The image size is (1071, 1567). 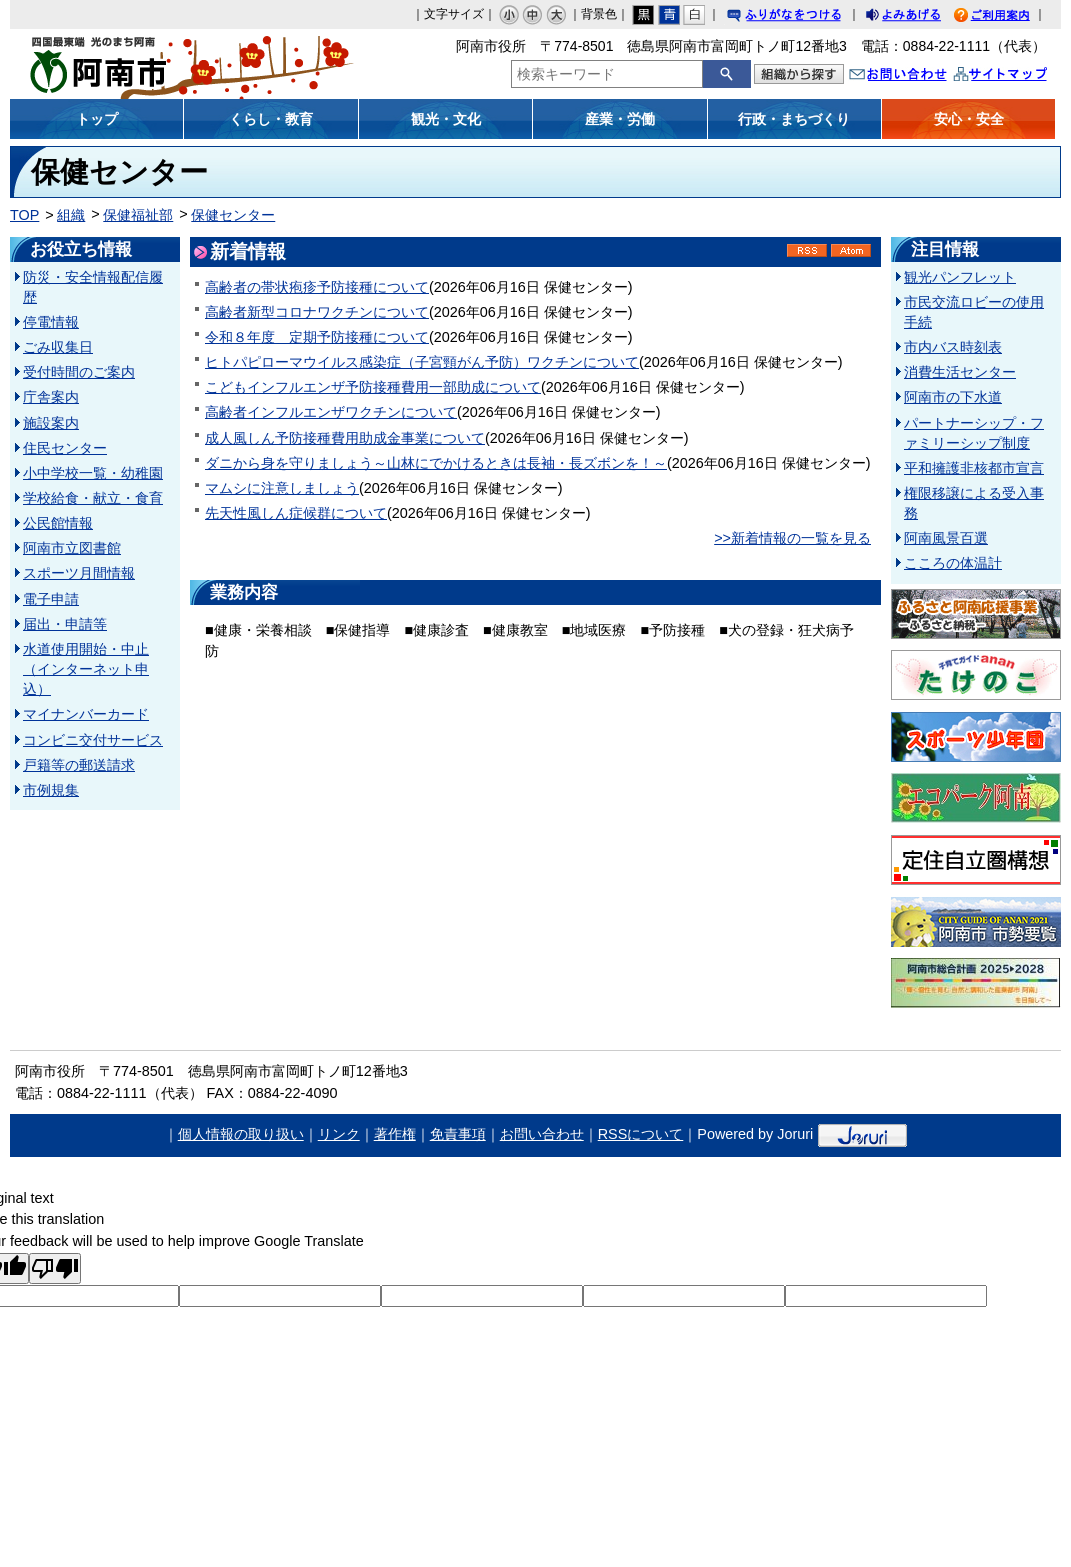 I want to click on ご利用案内, so click(x=1007, y=17).